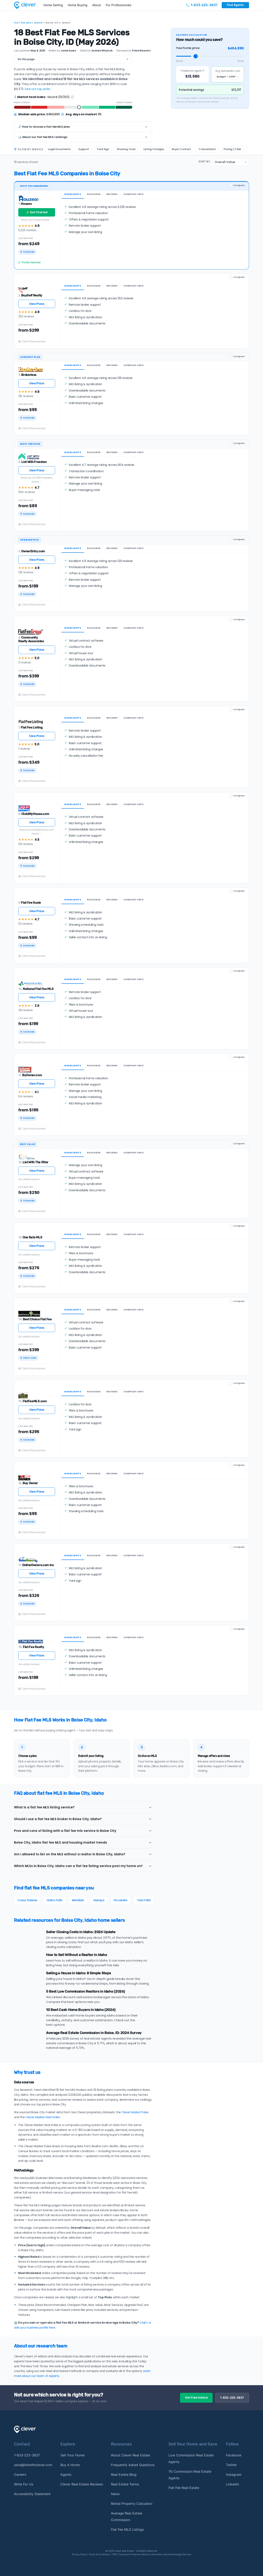 The image size is (263, 2576). What do you see at coordinates (36, 831) in the screenshot?
I see `Read our ISoldMyHouse.com review →` at bounding box center [36, 831].